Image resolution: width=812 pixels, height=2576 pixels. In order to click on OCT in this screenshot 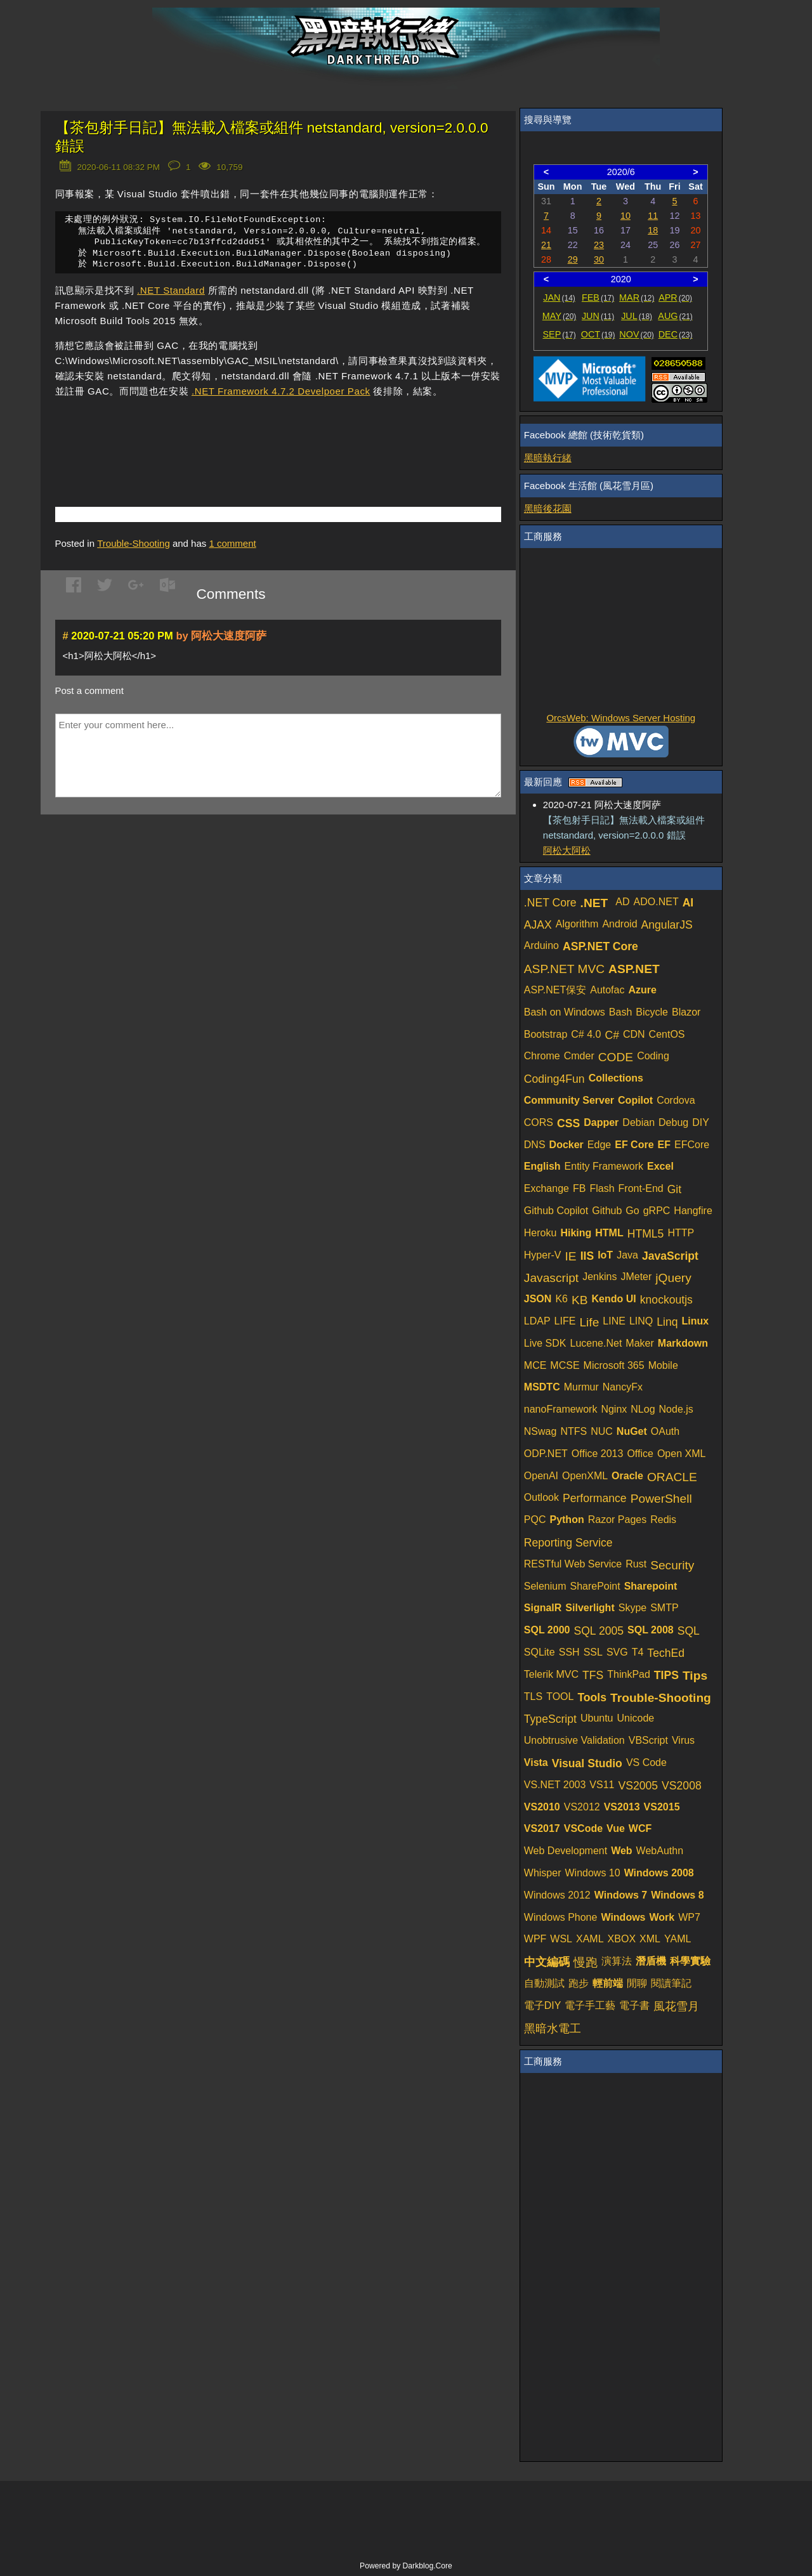, I will do `click(598, 334)`.